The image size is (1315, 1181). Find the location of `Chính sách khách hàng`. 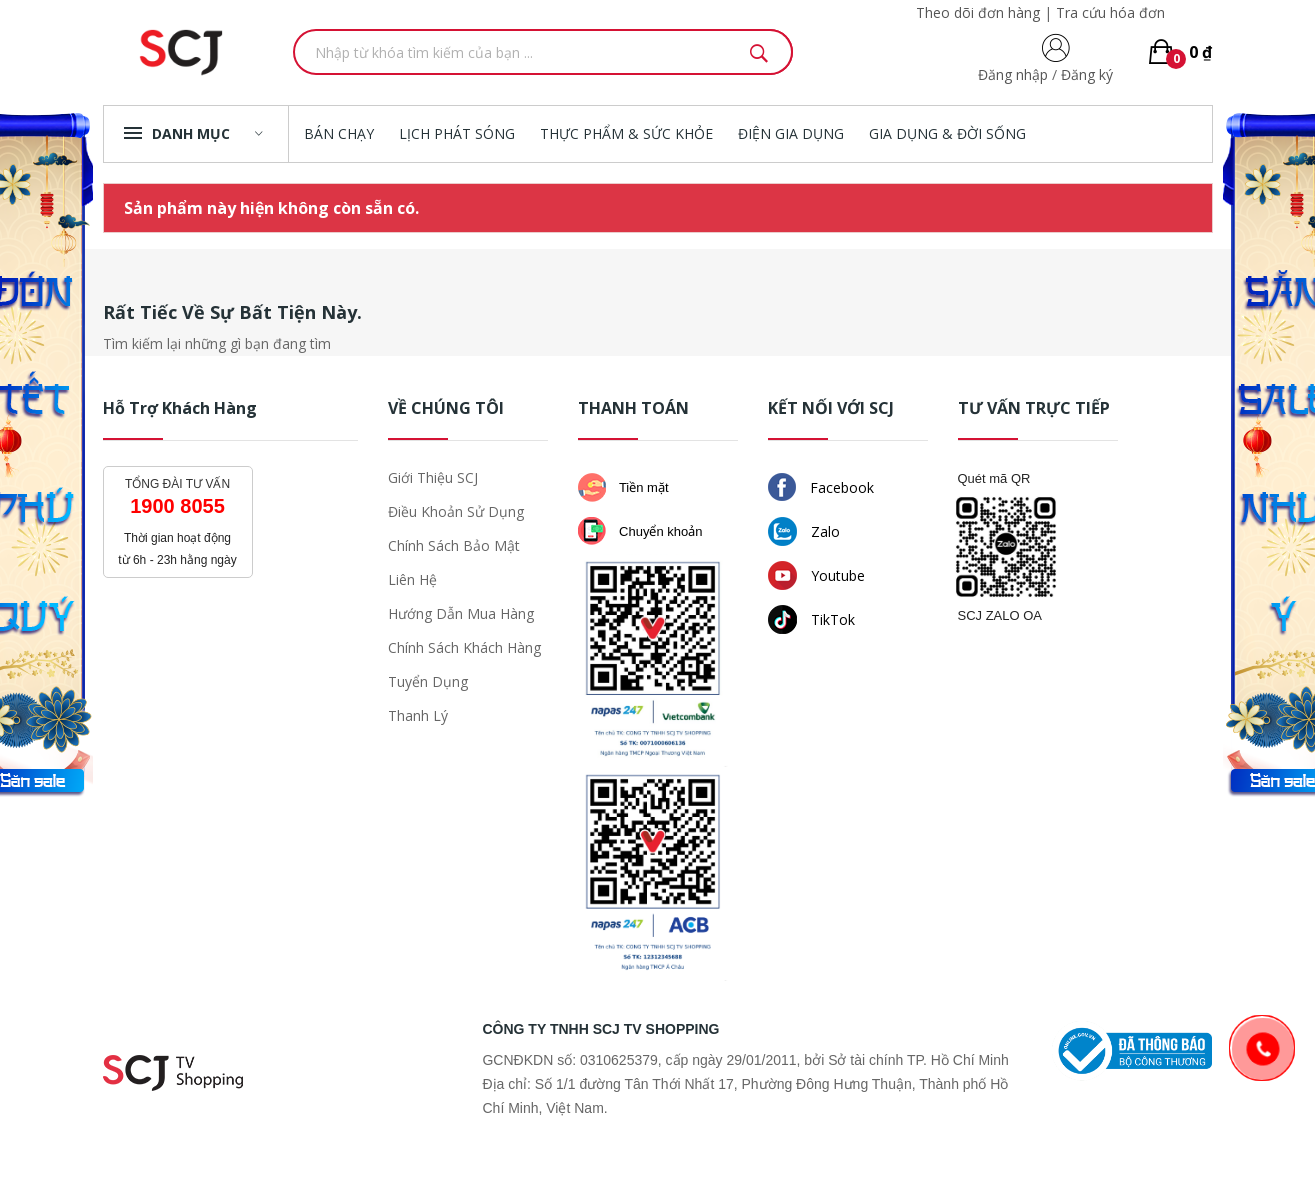

Chính sách khách hàng is located at coordinates (464, 647).